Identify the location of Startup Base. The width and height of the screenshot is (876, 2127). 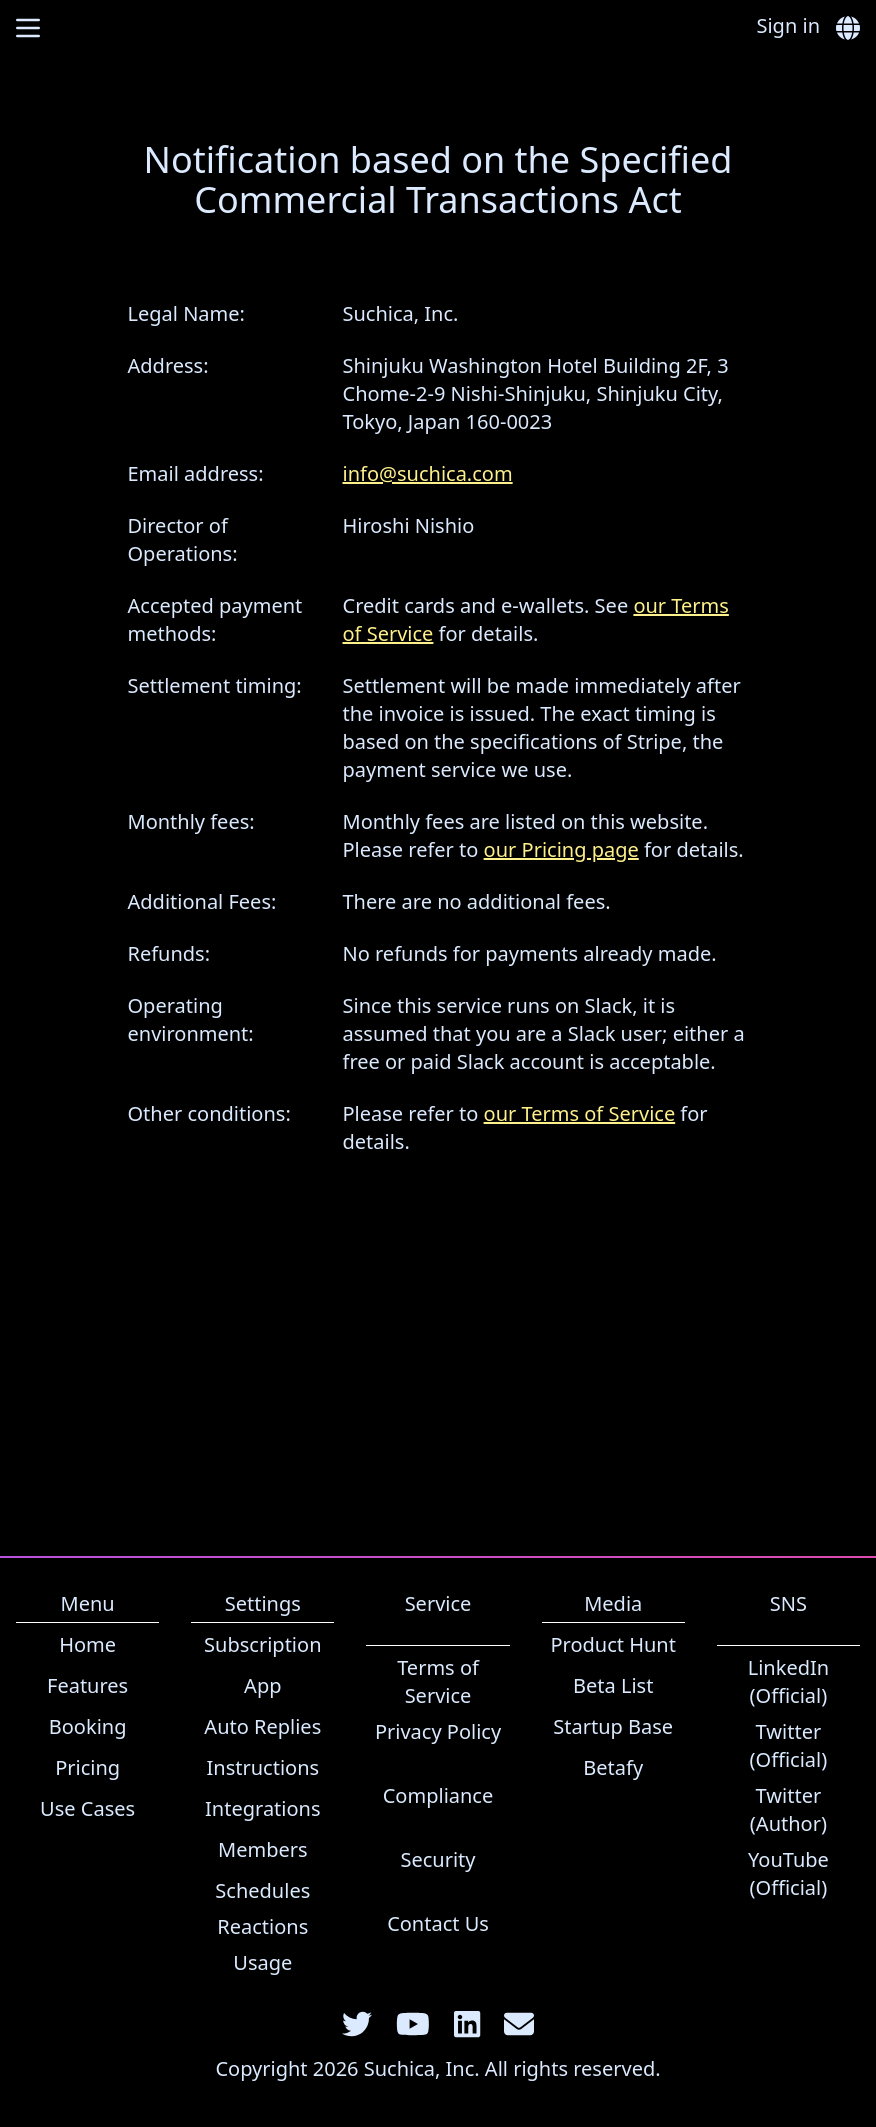
(613, 1726).